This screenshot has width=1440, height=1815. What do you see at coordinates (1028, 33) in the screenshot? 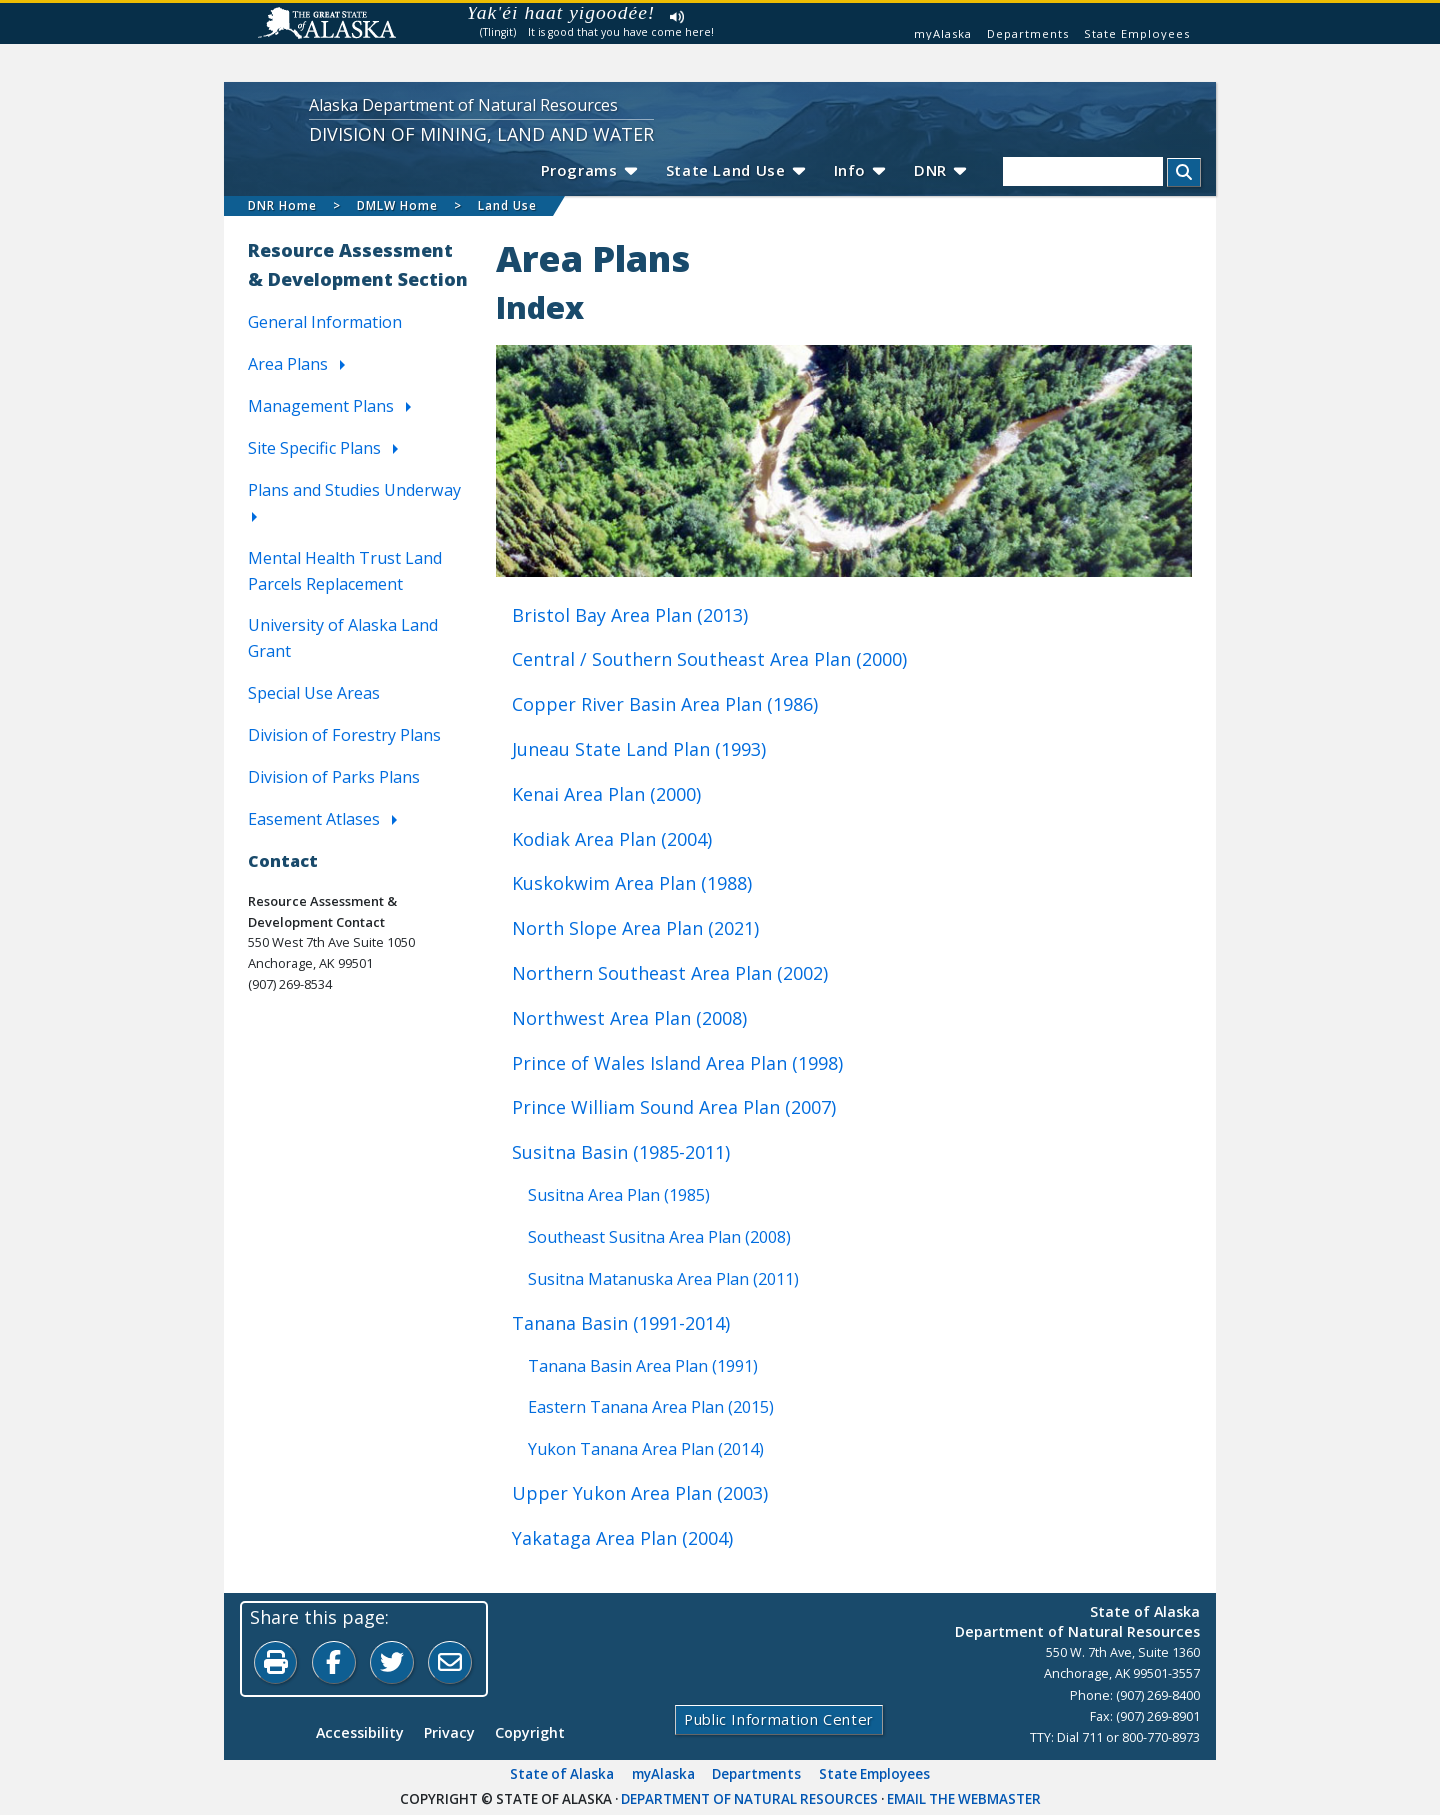
I see `Departments` at bounding box center [1028, 33].